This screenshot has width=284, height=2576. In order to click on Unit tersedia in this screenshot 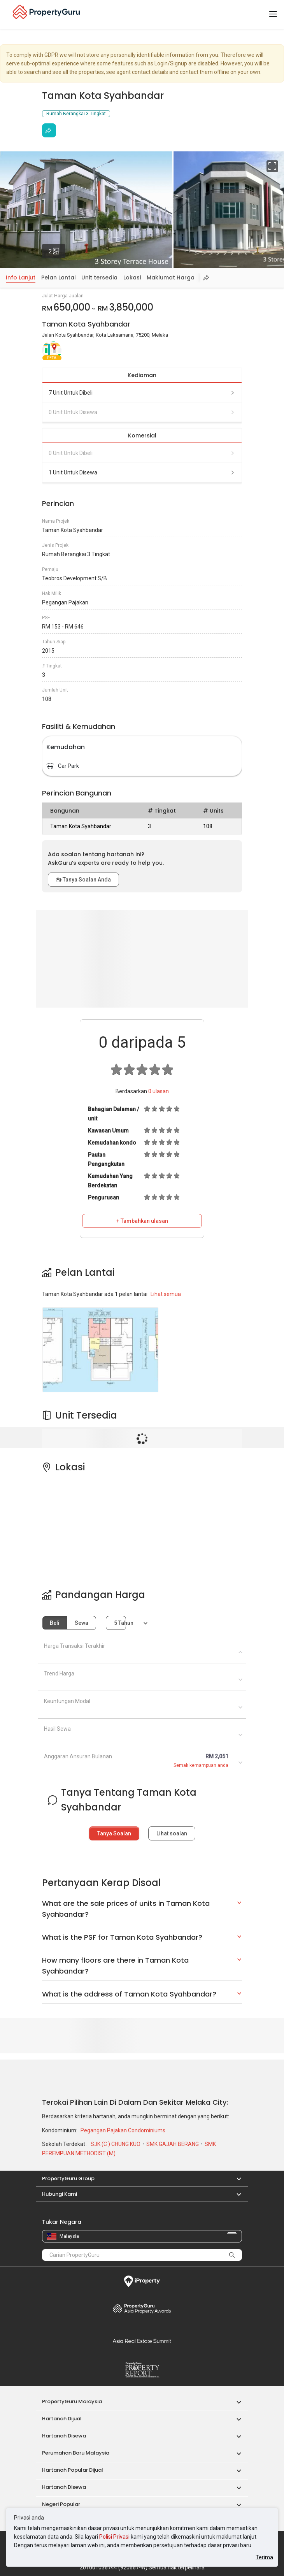, I will do `click(99, 277)`.